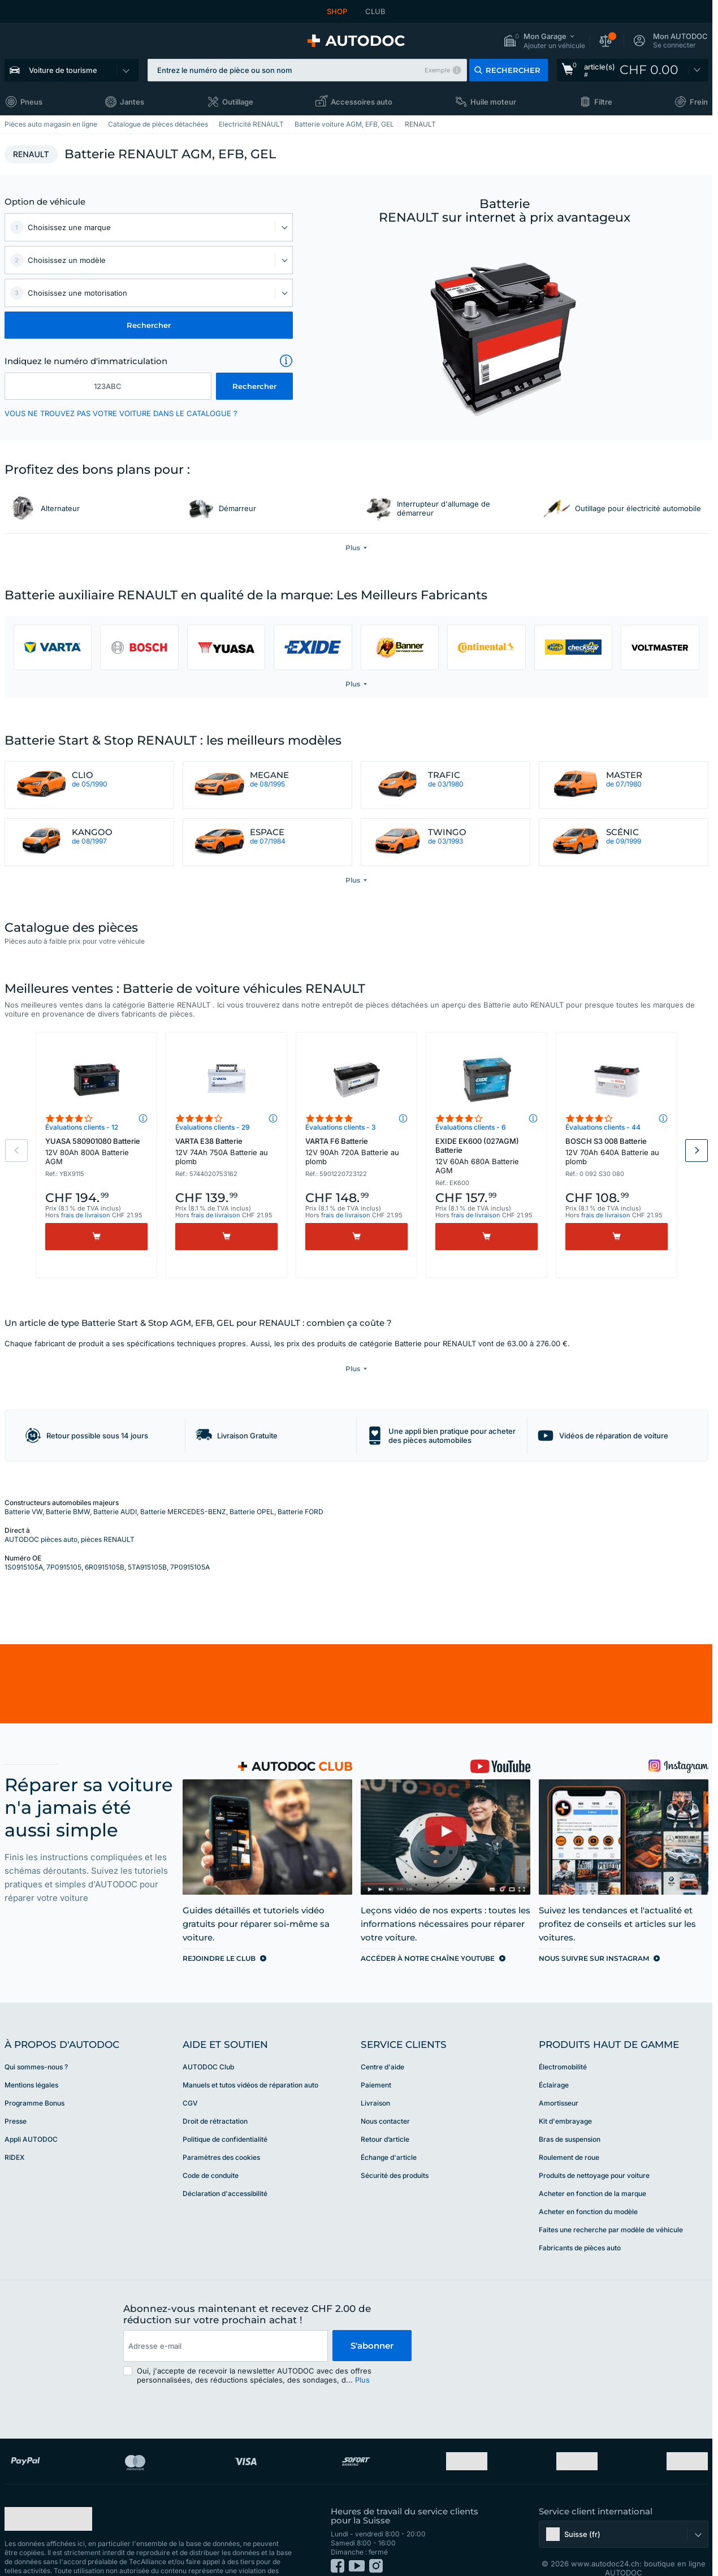 This screenshot has height=2576, width=718. I want to click on Acheter en fonction de la marque, so click(592, 2170).